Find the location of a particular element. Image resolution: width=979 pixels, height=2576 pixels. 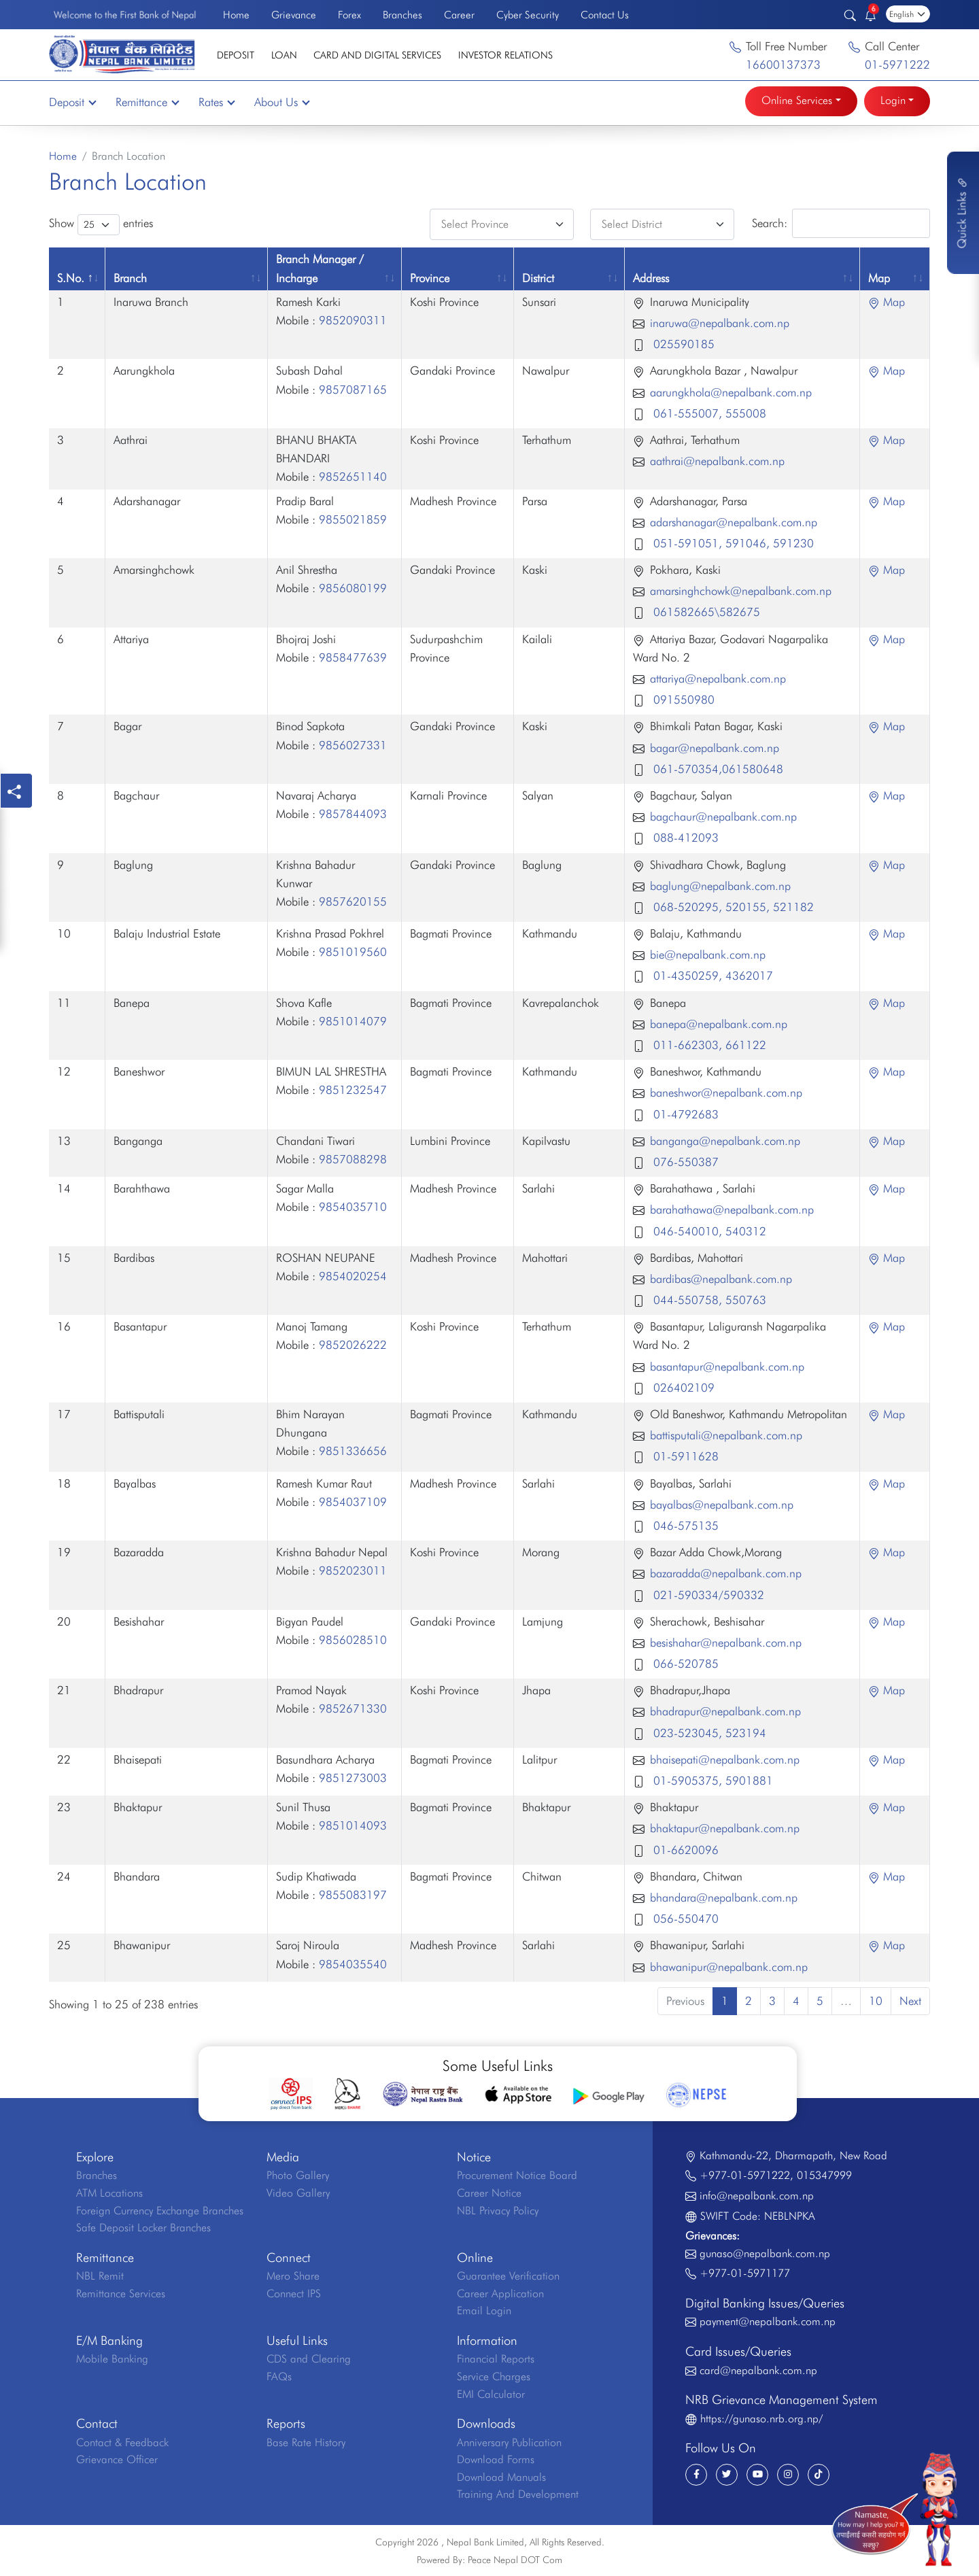

CDS and Clearing is located at coordinates (309, 2358).